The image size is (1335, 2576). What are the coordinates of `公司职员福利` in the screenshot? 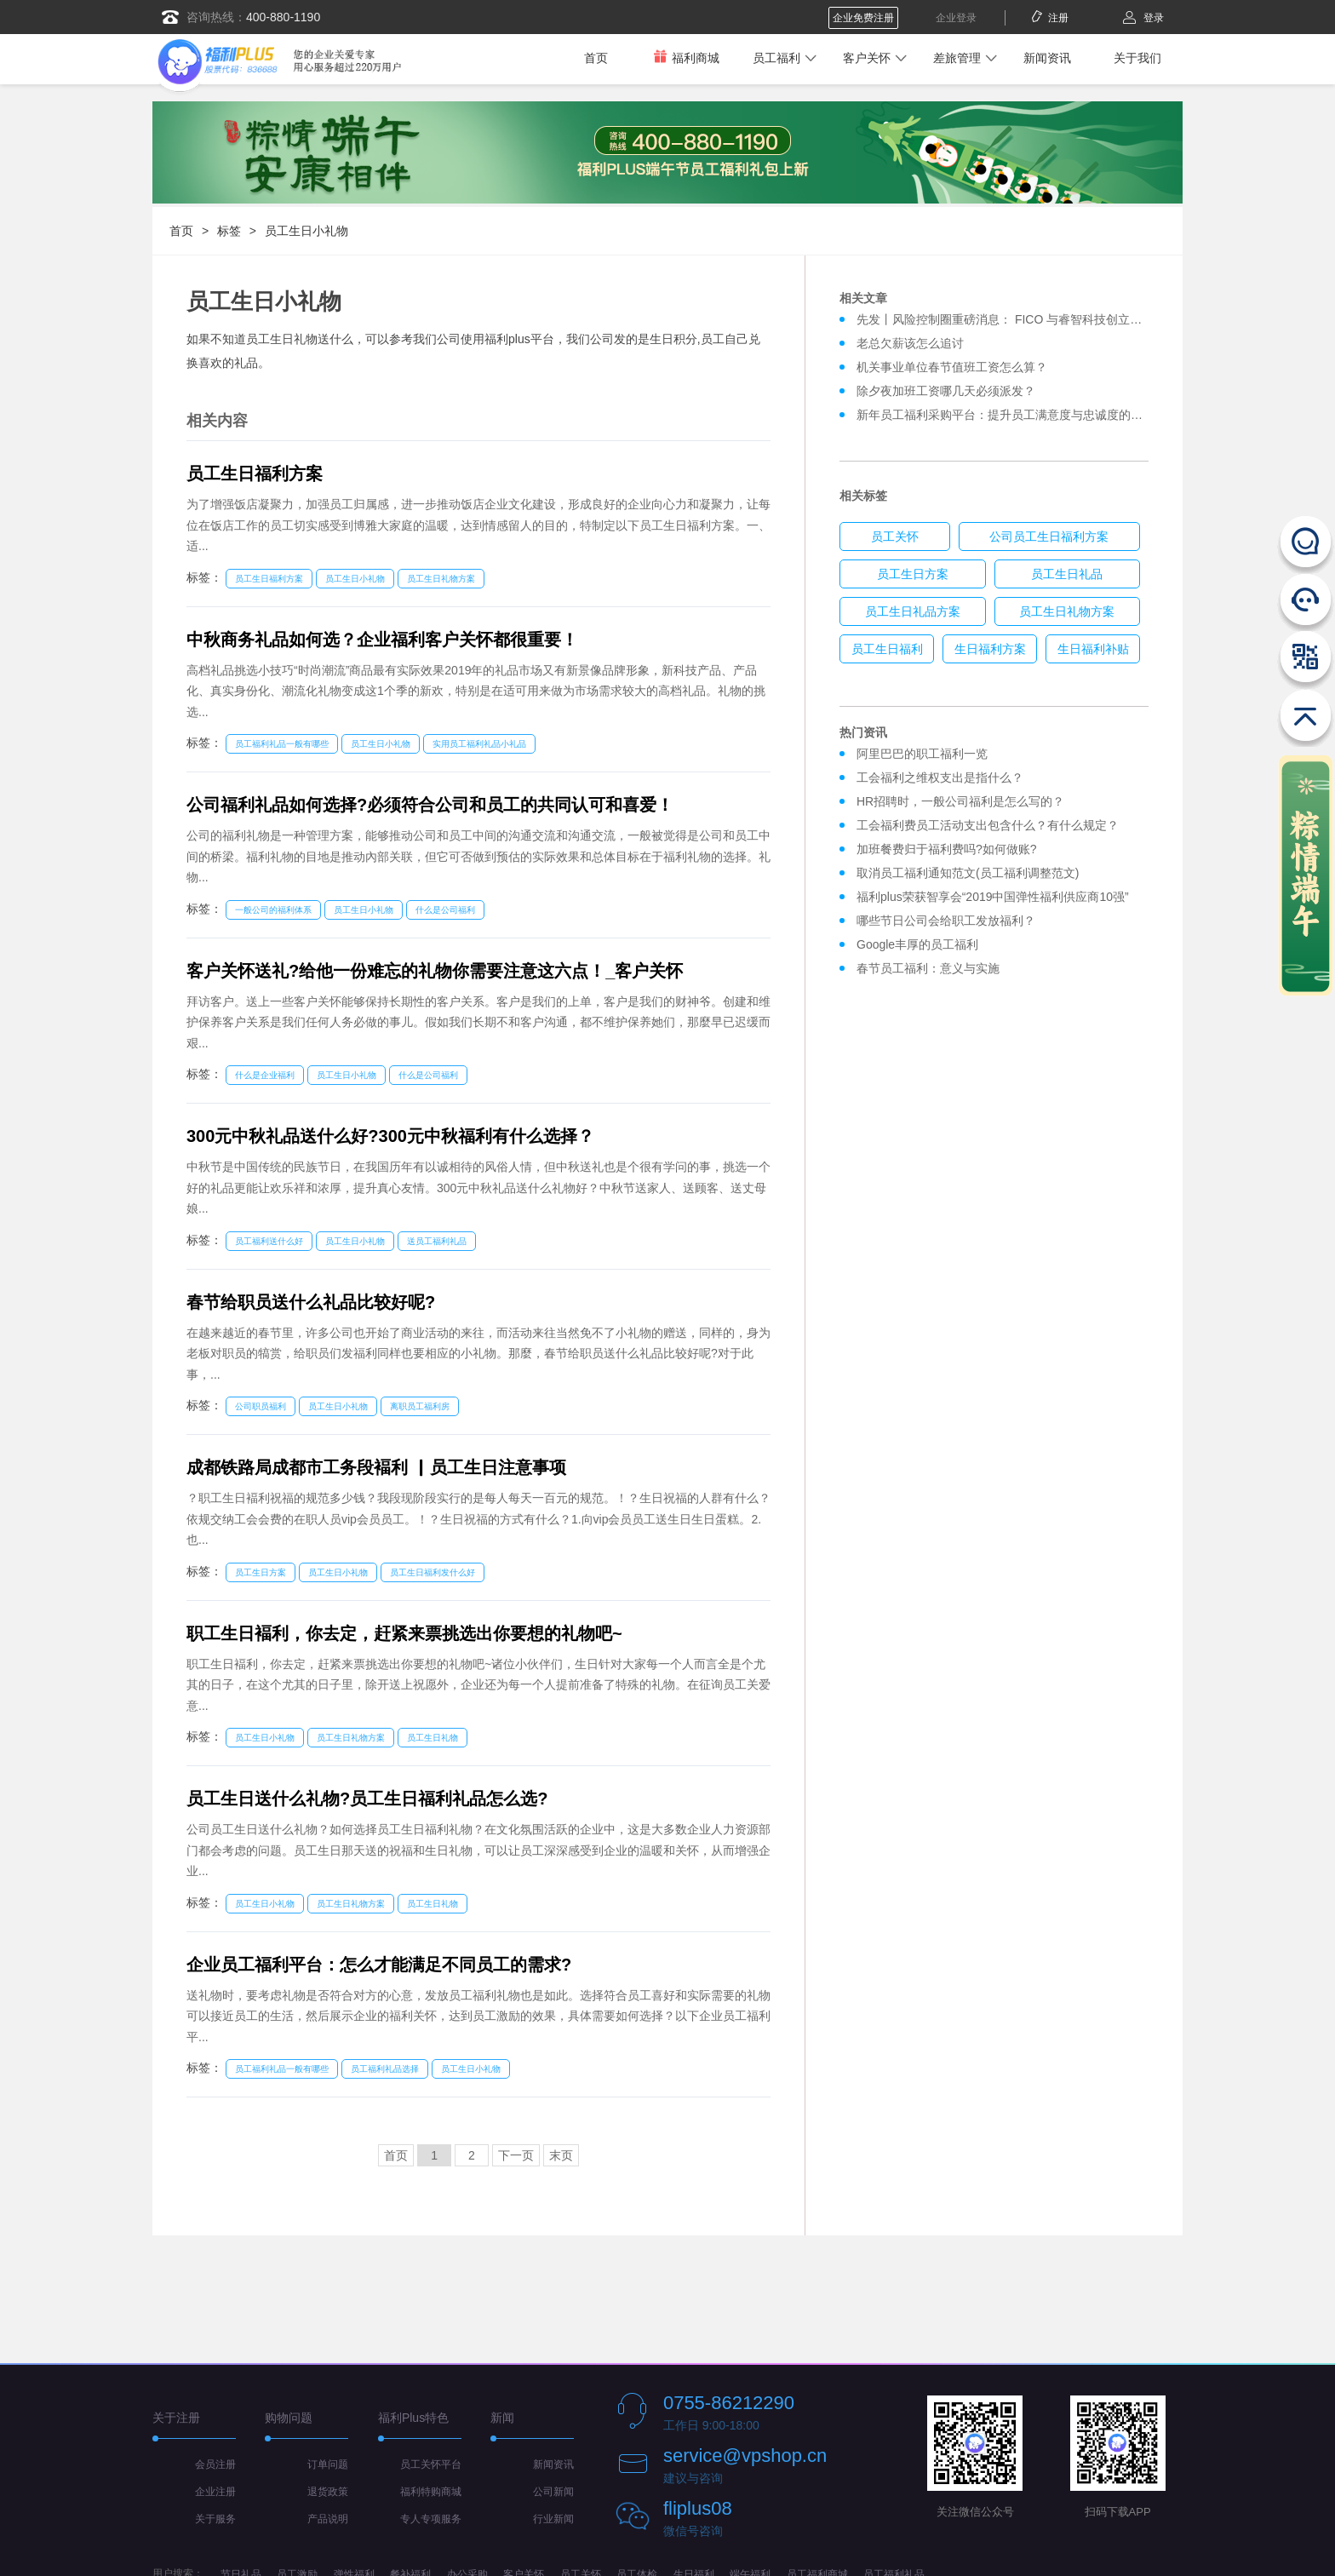 It's located at (260, 1406).